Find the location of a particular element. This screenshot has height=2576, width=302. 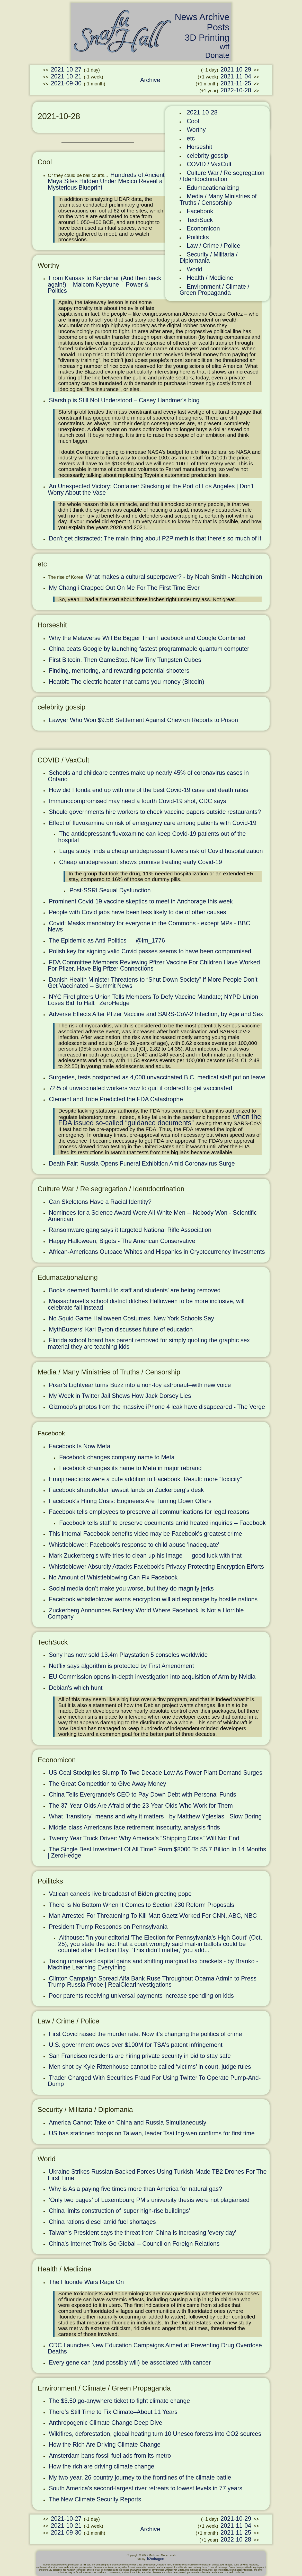

Cool is located at coordinates (193, 121).